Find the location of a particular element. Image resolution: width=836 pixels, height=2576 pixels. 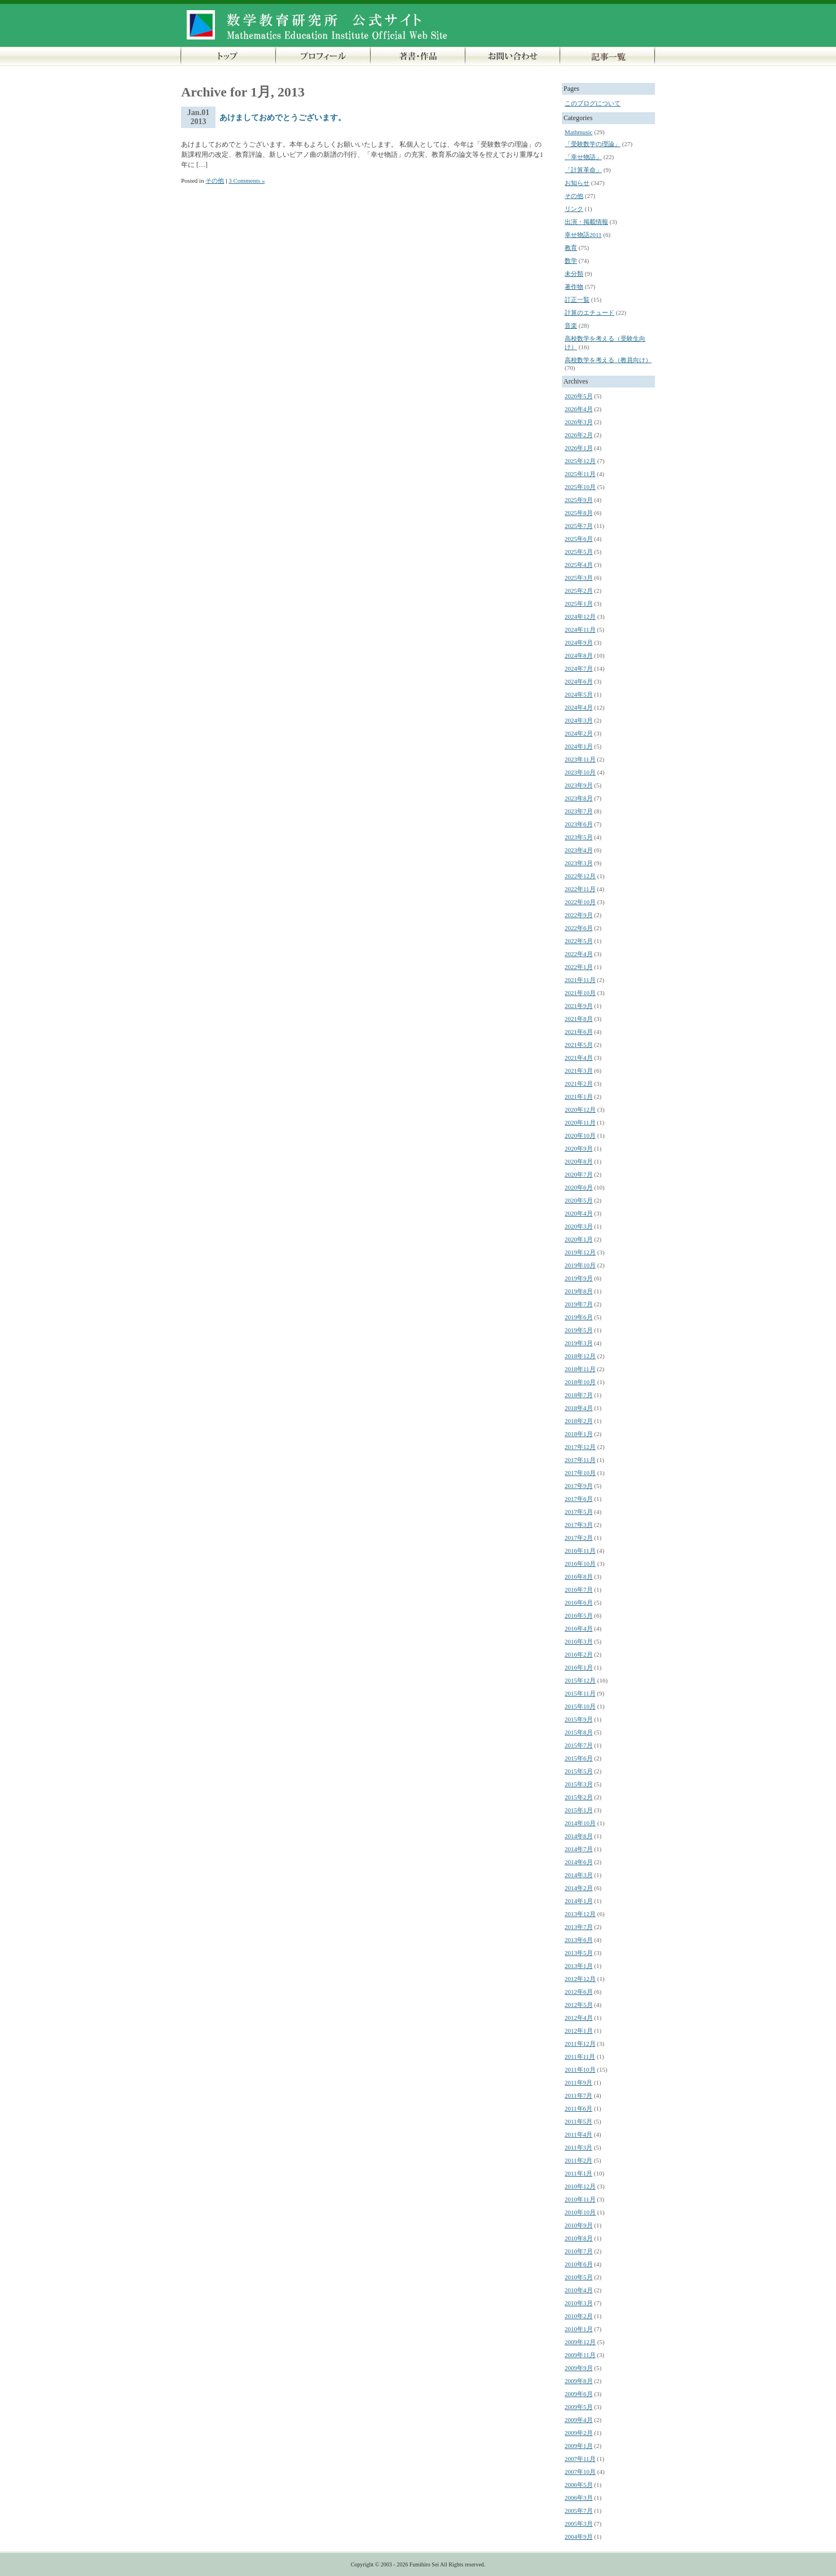

2015年7月 is located at coordinates (579, 1745).